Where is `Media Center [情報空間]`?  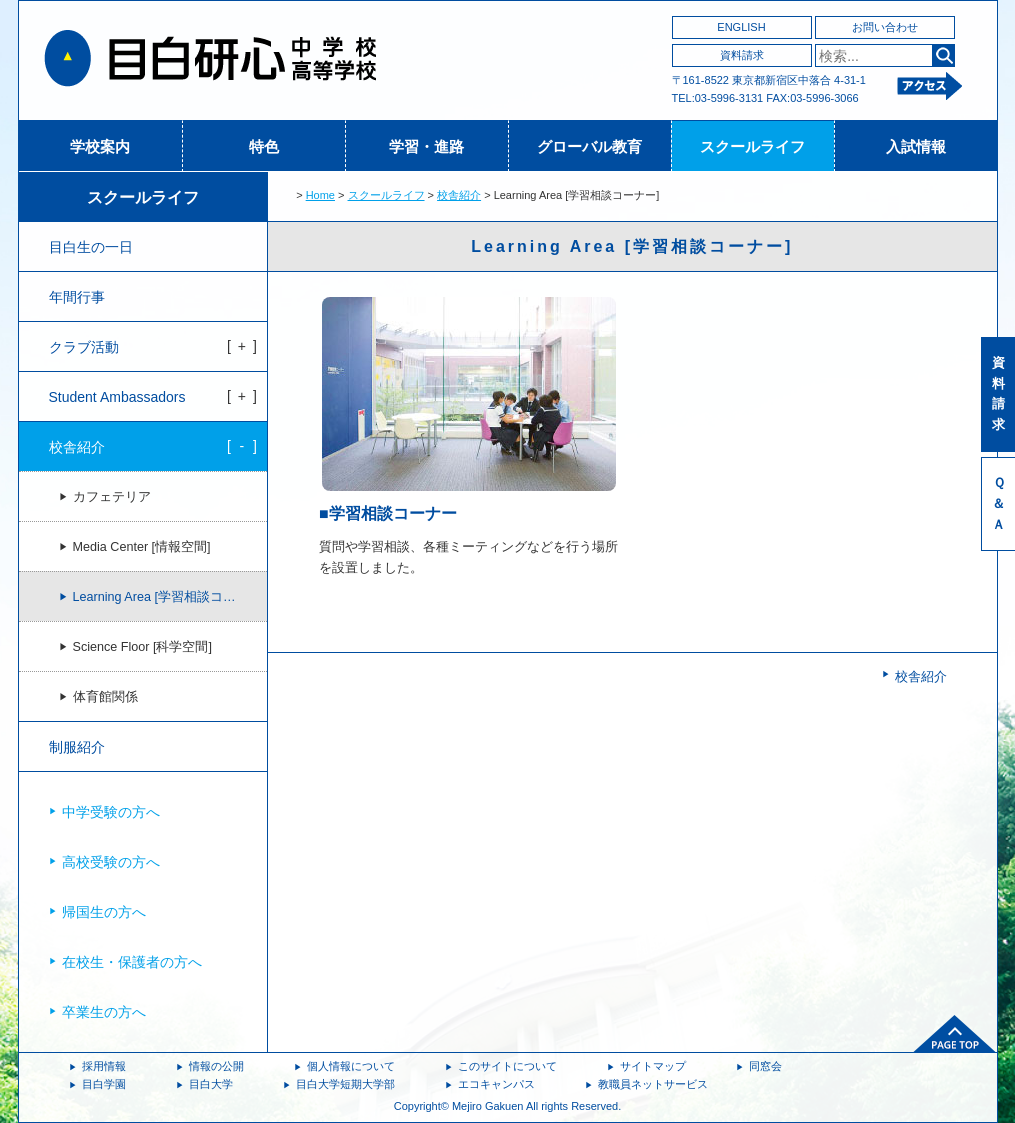 Media Center [情報空間] is located at coordinates (142, 547).